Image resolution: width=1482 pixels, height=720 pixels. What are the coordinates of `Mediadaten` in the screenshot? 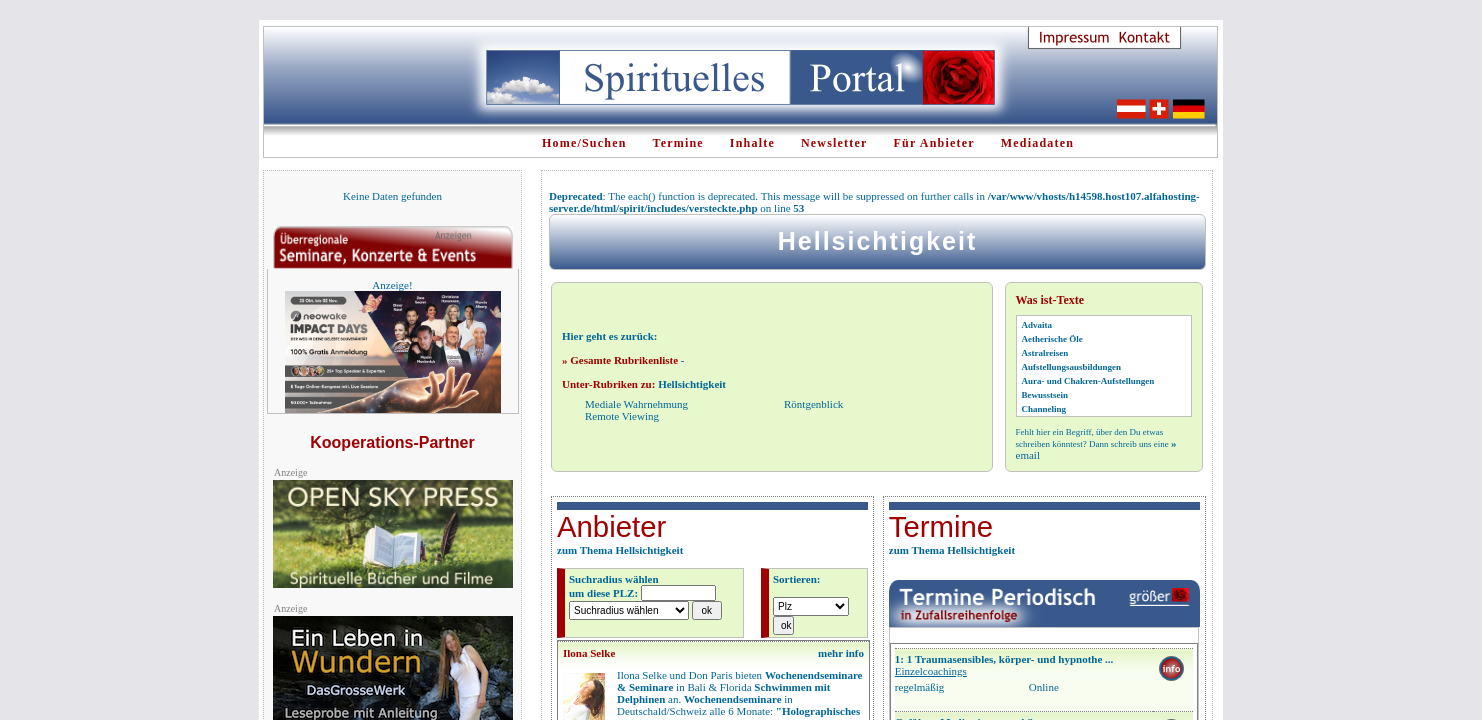 It's located at (1037, 143).